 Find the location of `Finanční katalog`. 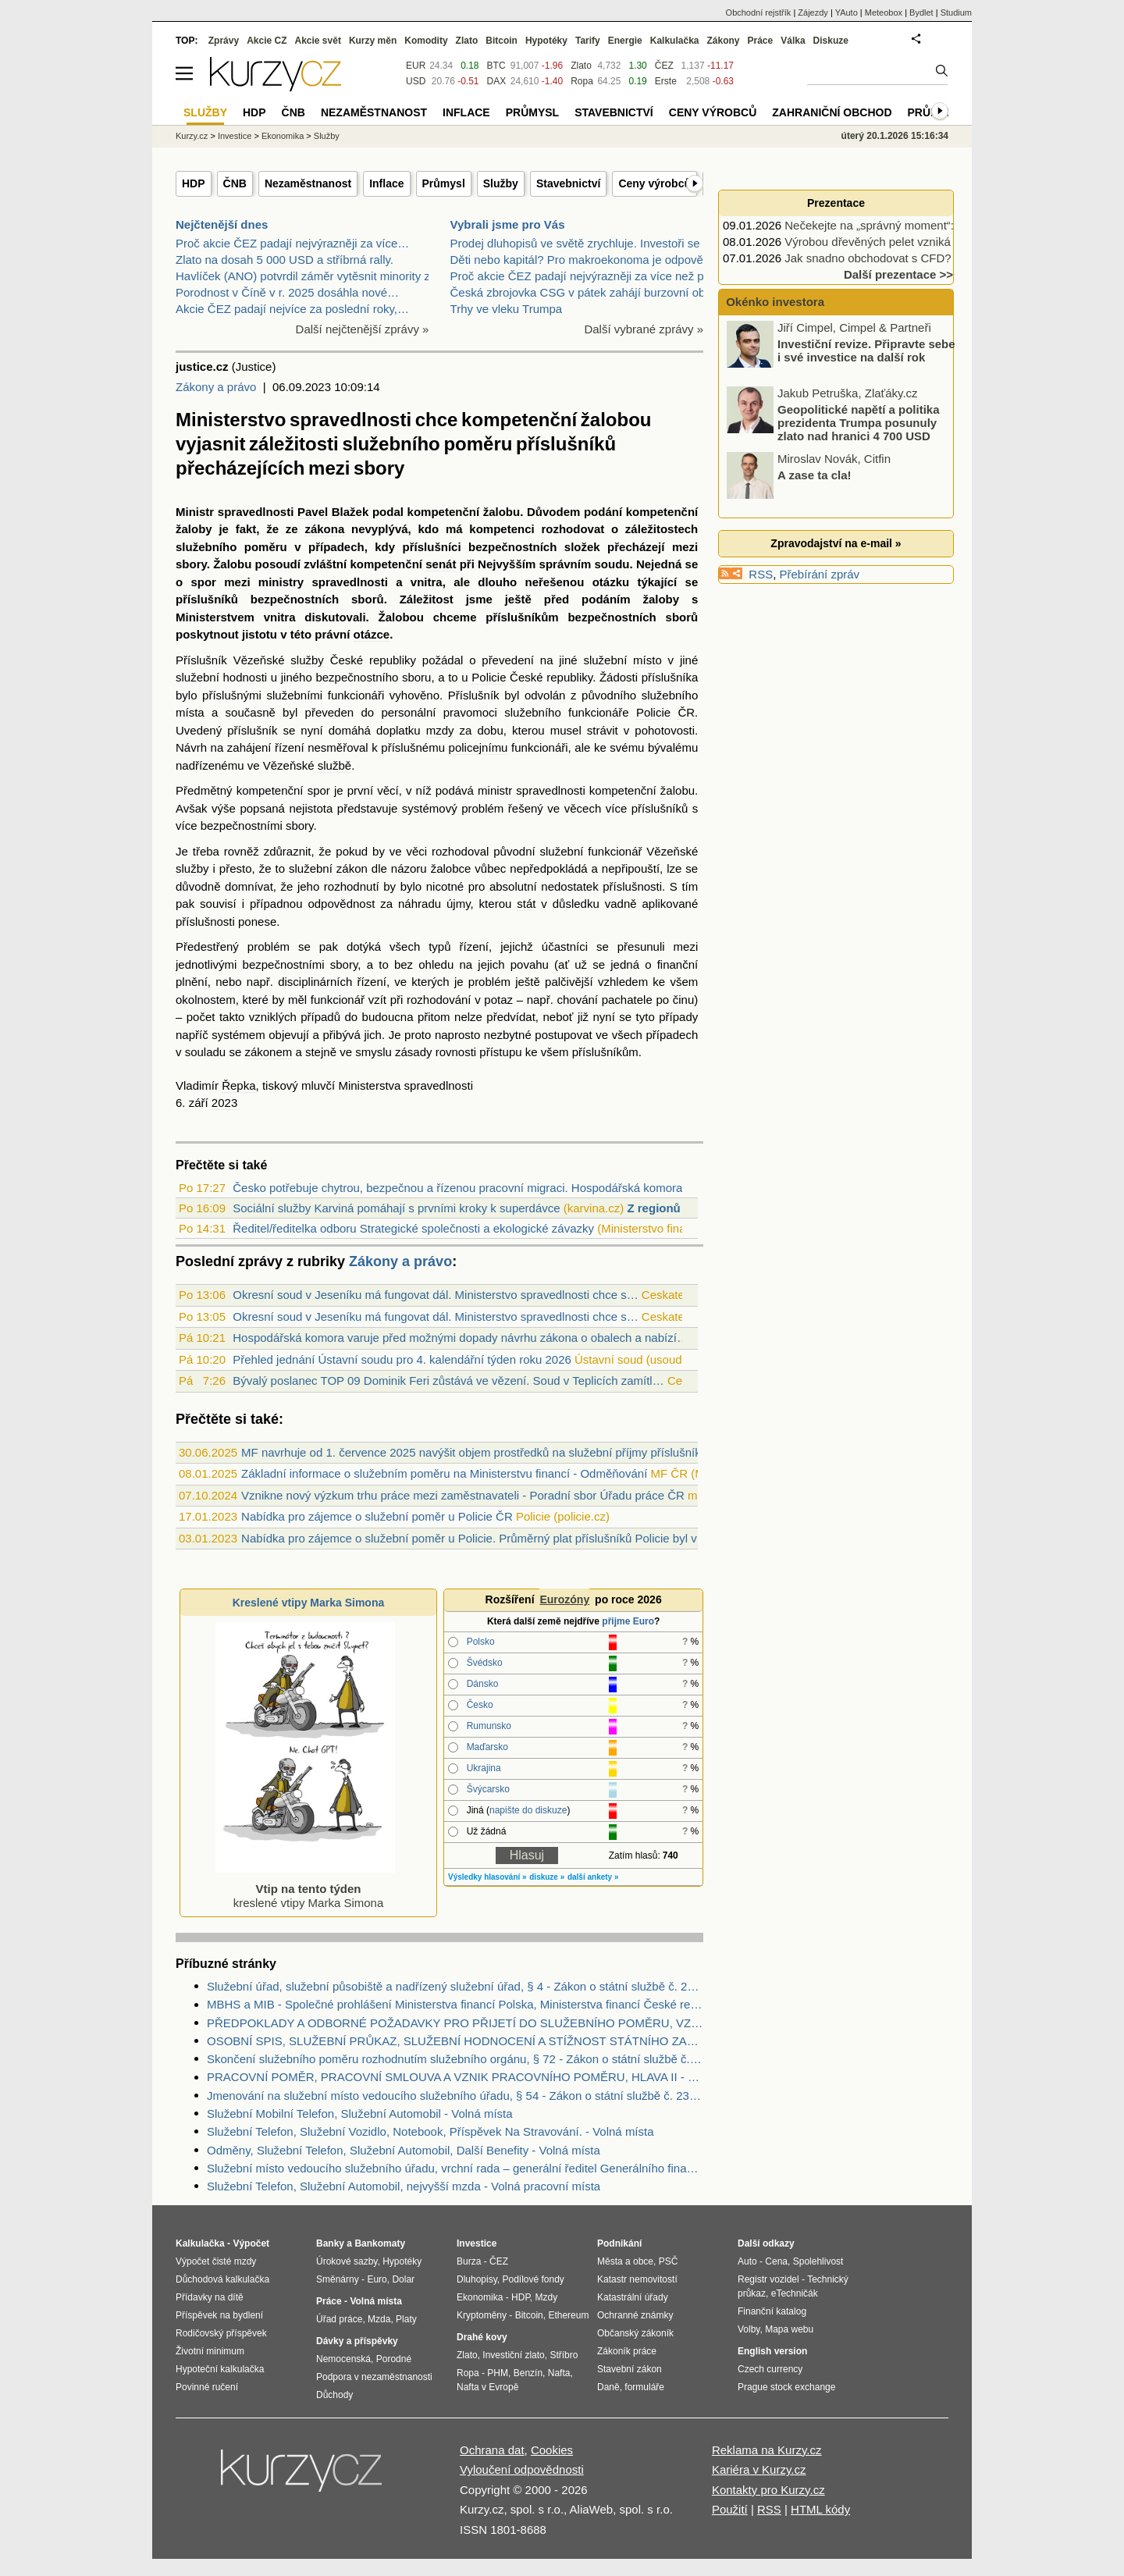

Finanční katalog is located at coordinates (772, 2311).